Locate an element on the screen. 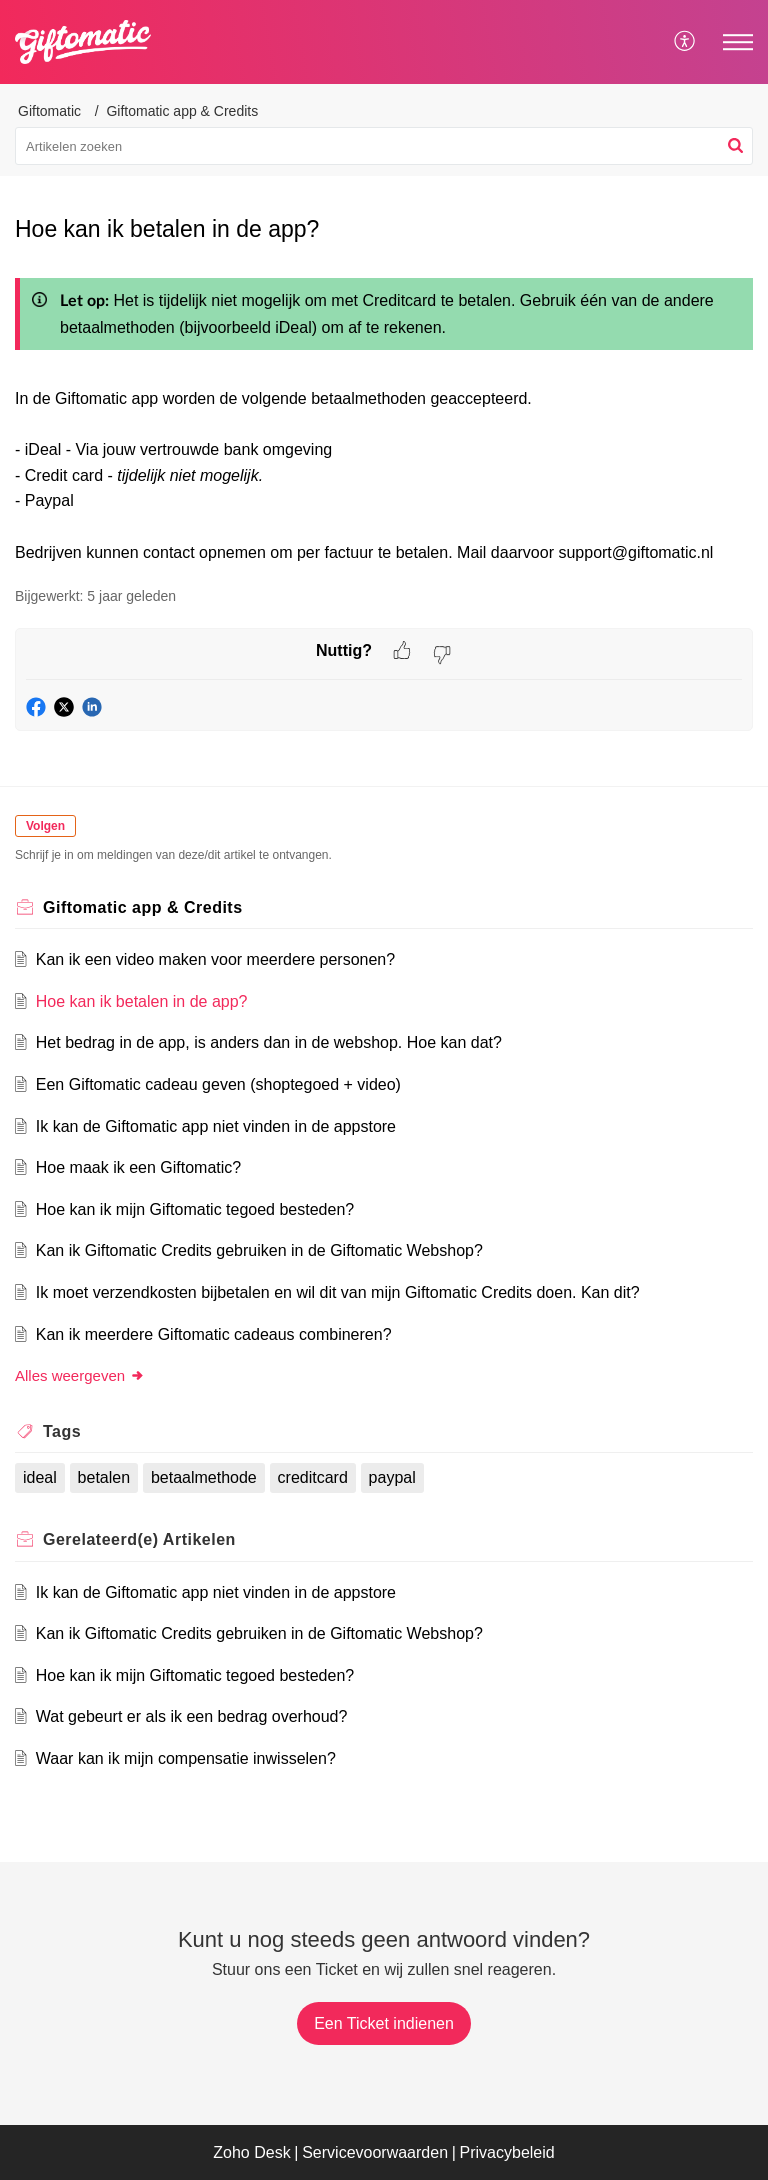 Image resolution: width=768 pixels, height=2180 pixels. Hoe kan ik mijn Giftomatic tegoed besteden? is located at coordinates (195, 1209).